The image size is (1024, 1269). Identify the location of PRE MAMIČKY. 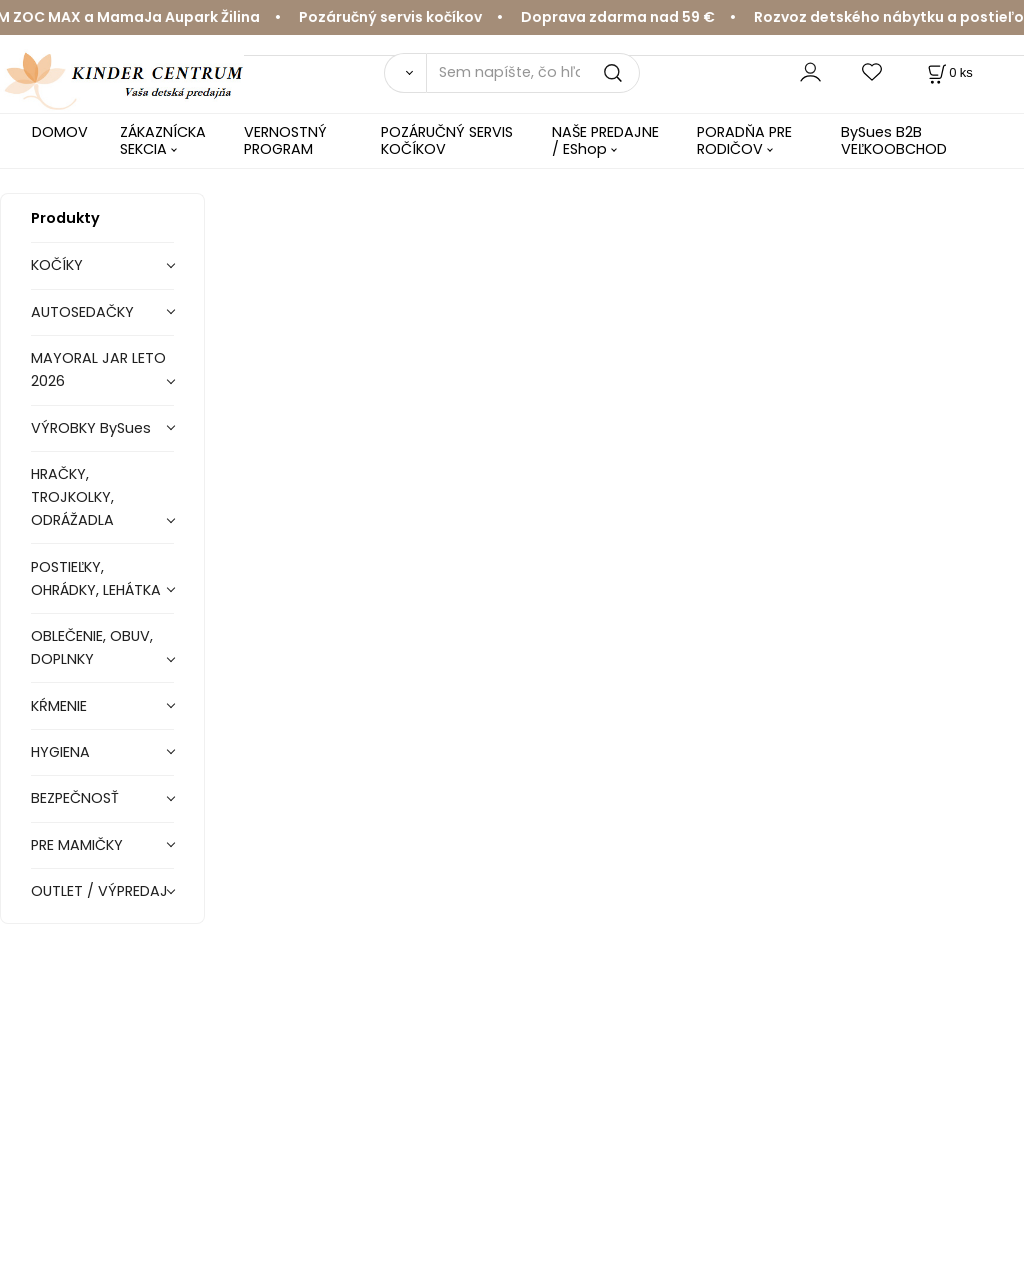
(77, 845).